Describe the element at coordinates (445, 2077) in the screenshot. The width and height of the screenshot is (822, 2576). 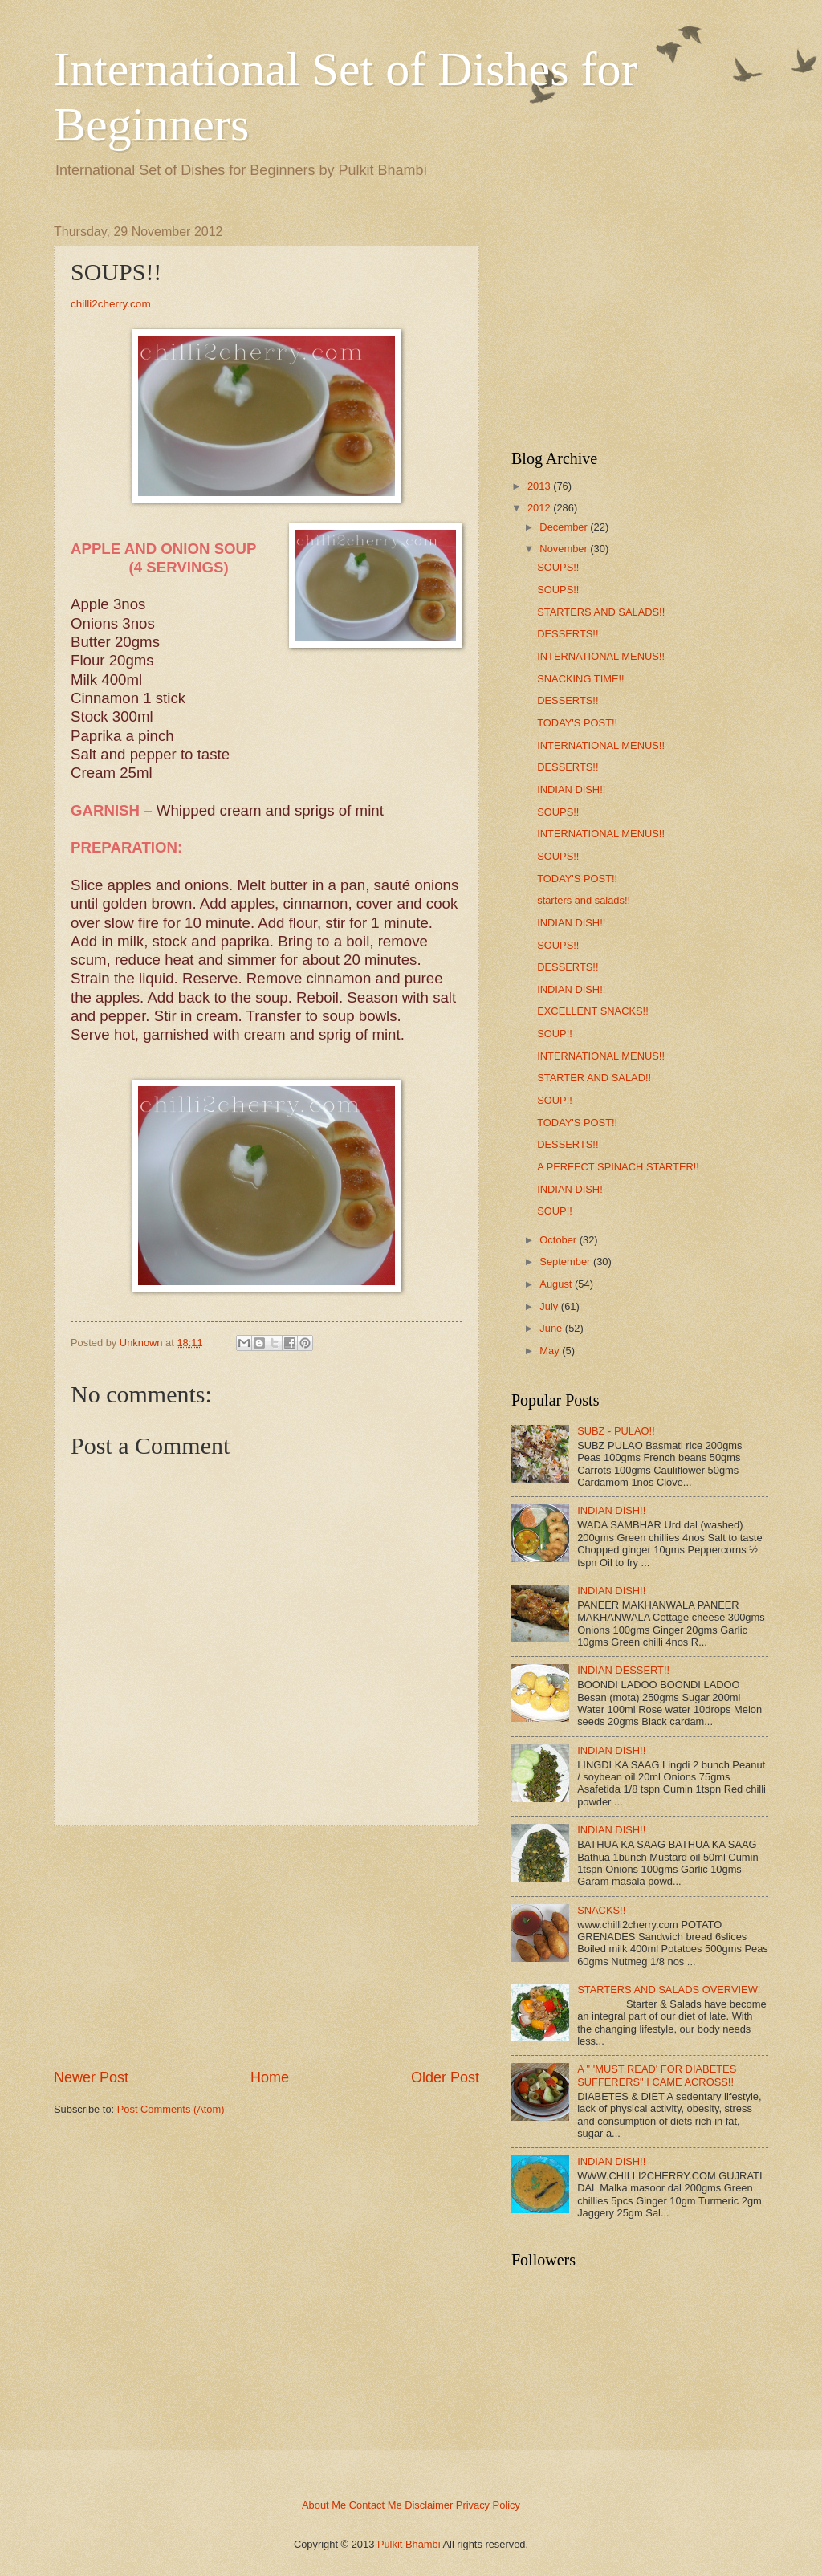
I see `Older Post` at that location.